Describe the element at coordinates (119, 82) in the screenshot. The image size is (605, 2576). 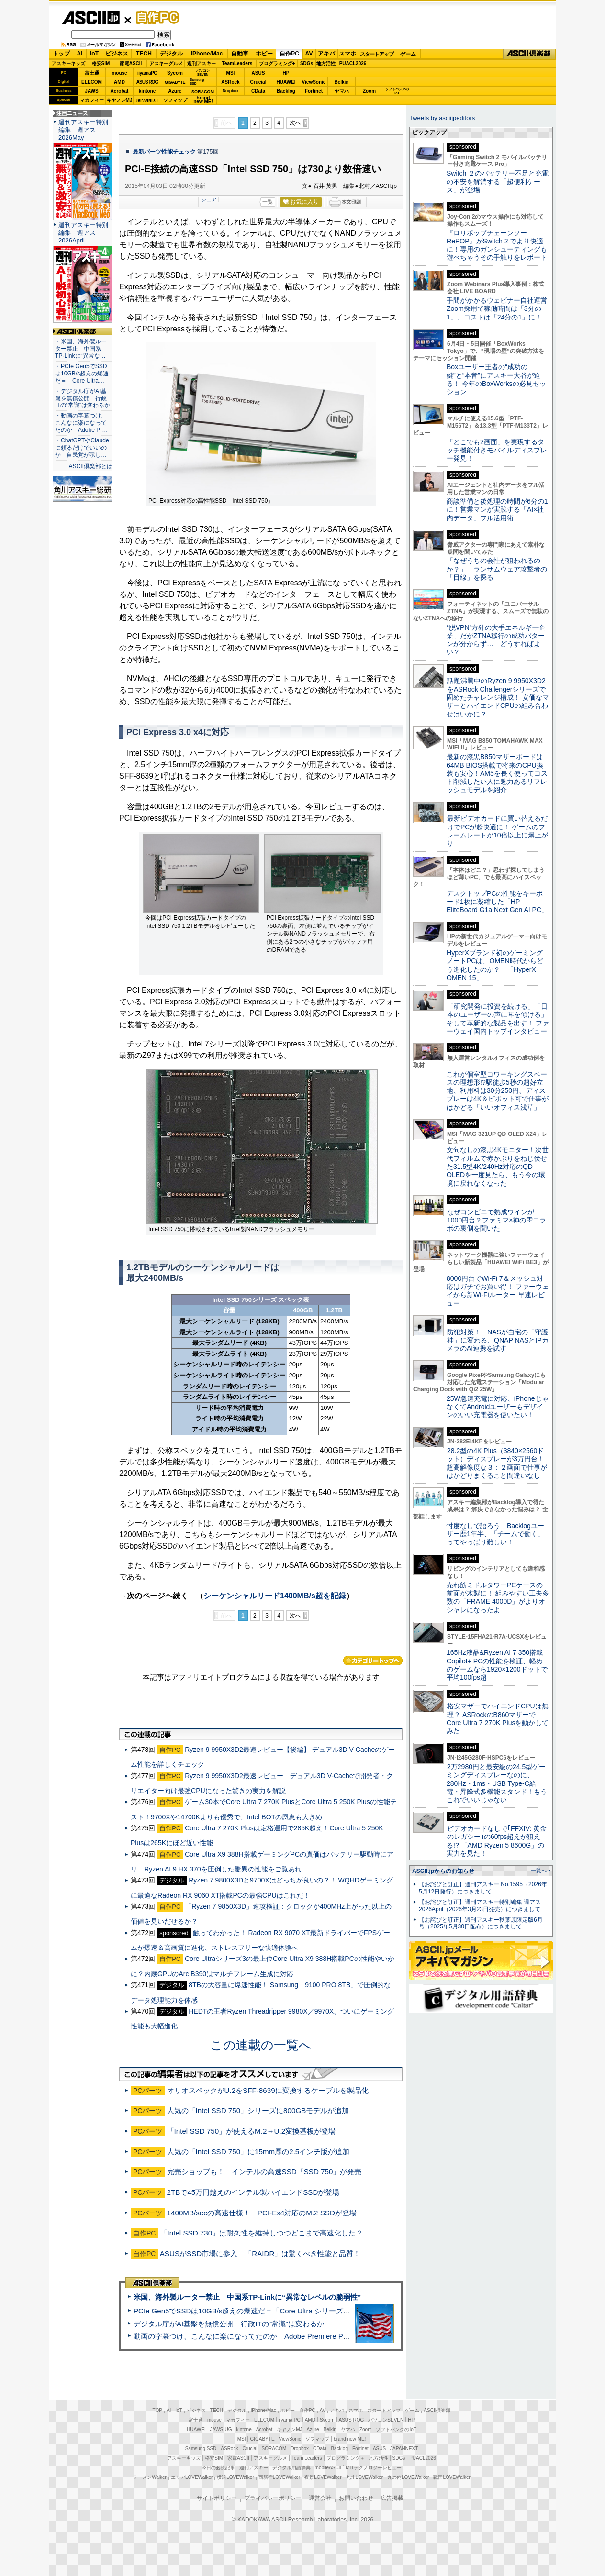
I see `AMD` at that location.